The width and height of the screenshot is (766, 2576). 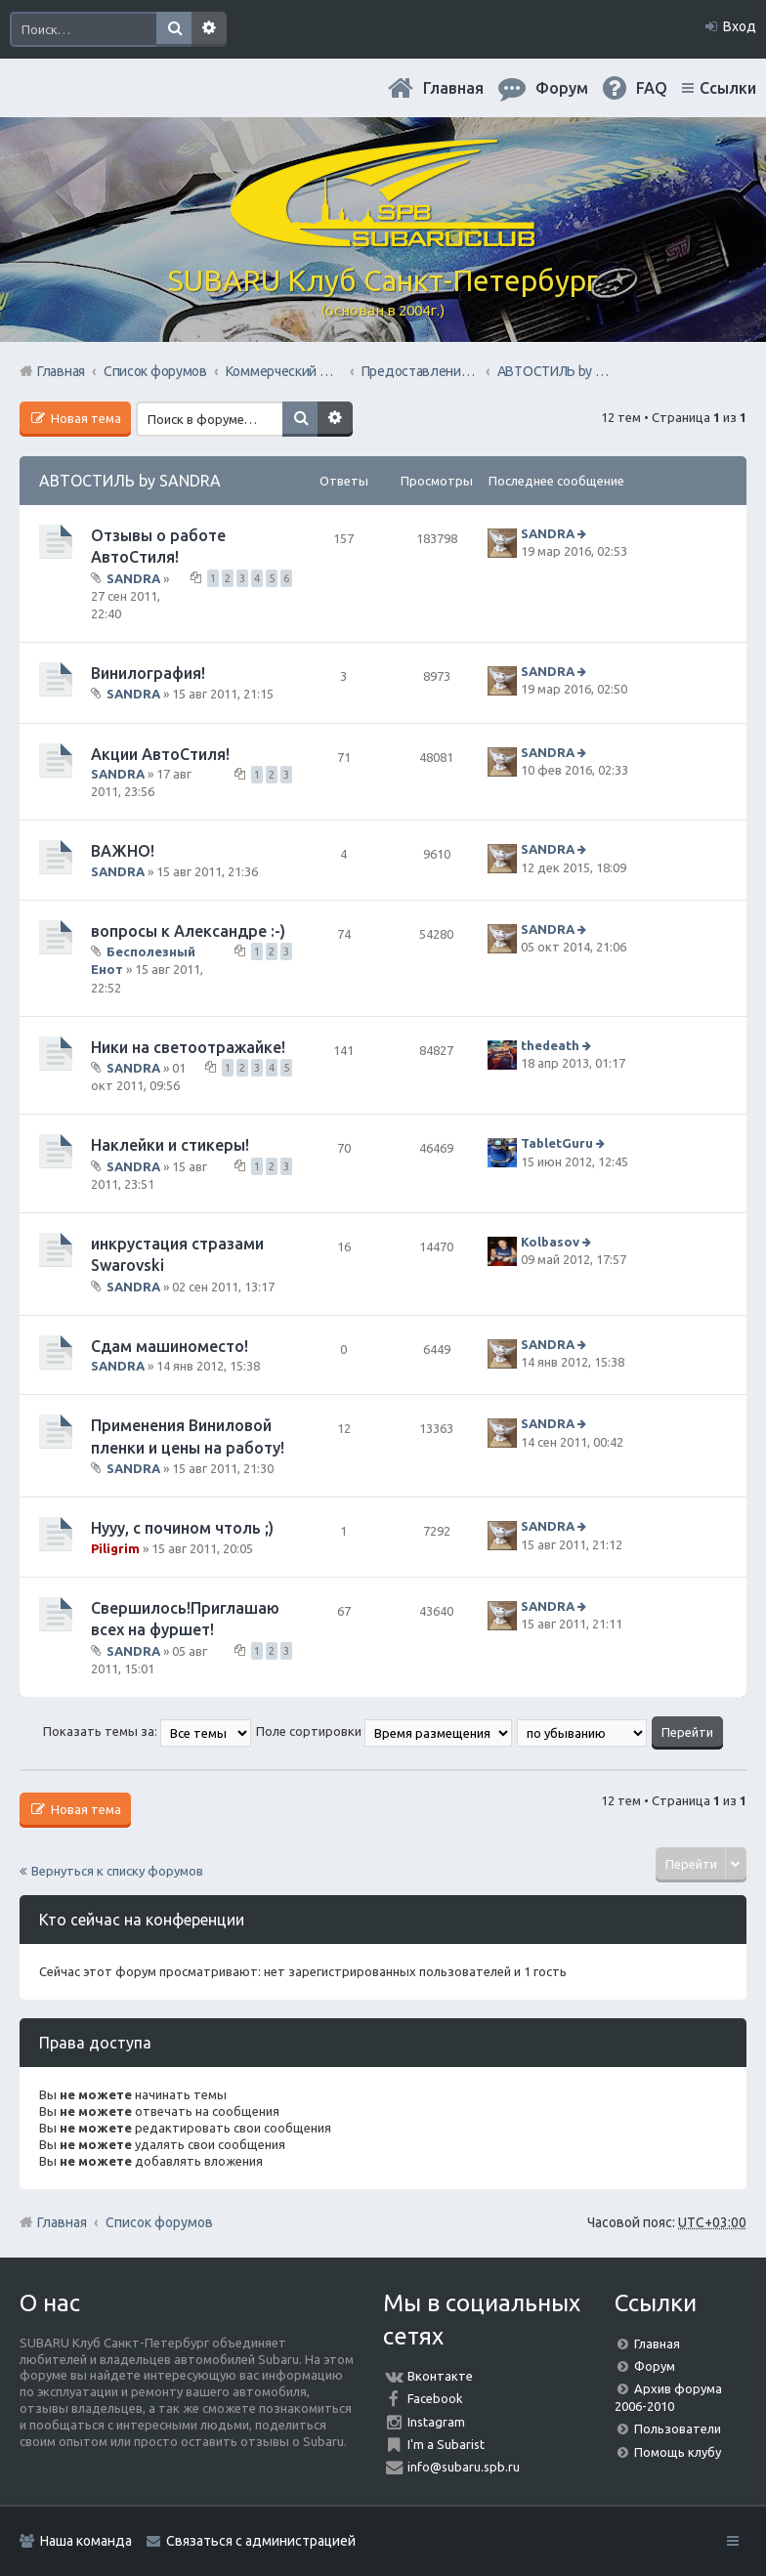 What do you see at coordinates (557, 1144) in the screenshot?
I see `TabletGuru` at bounding box center [557, 1144].